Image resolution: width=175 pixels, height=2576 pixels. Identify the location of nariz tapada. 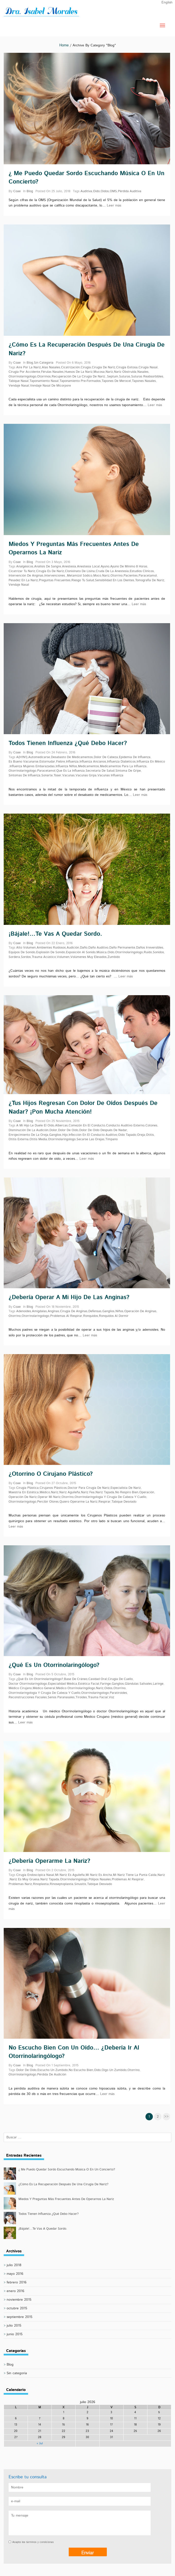
(104, 1492).